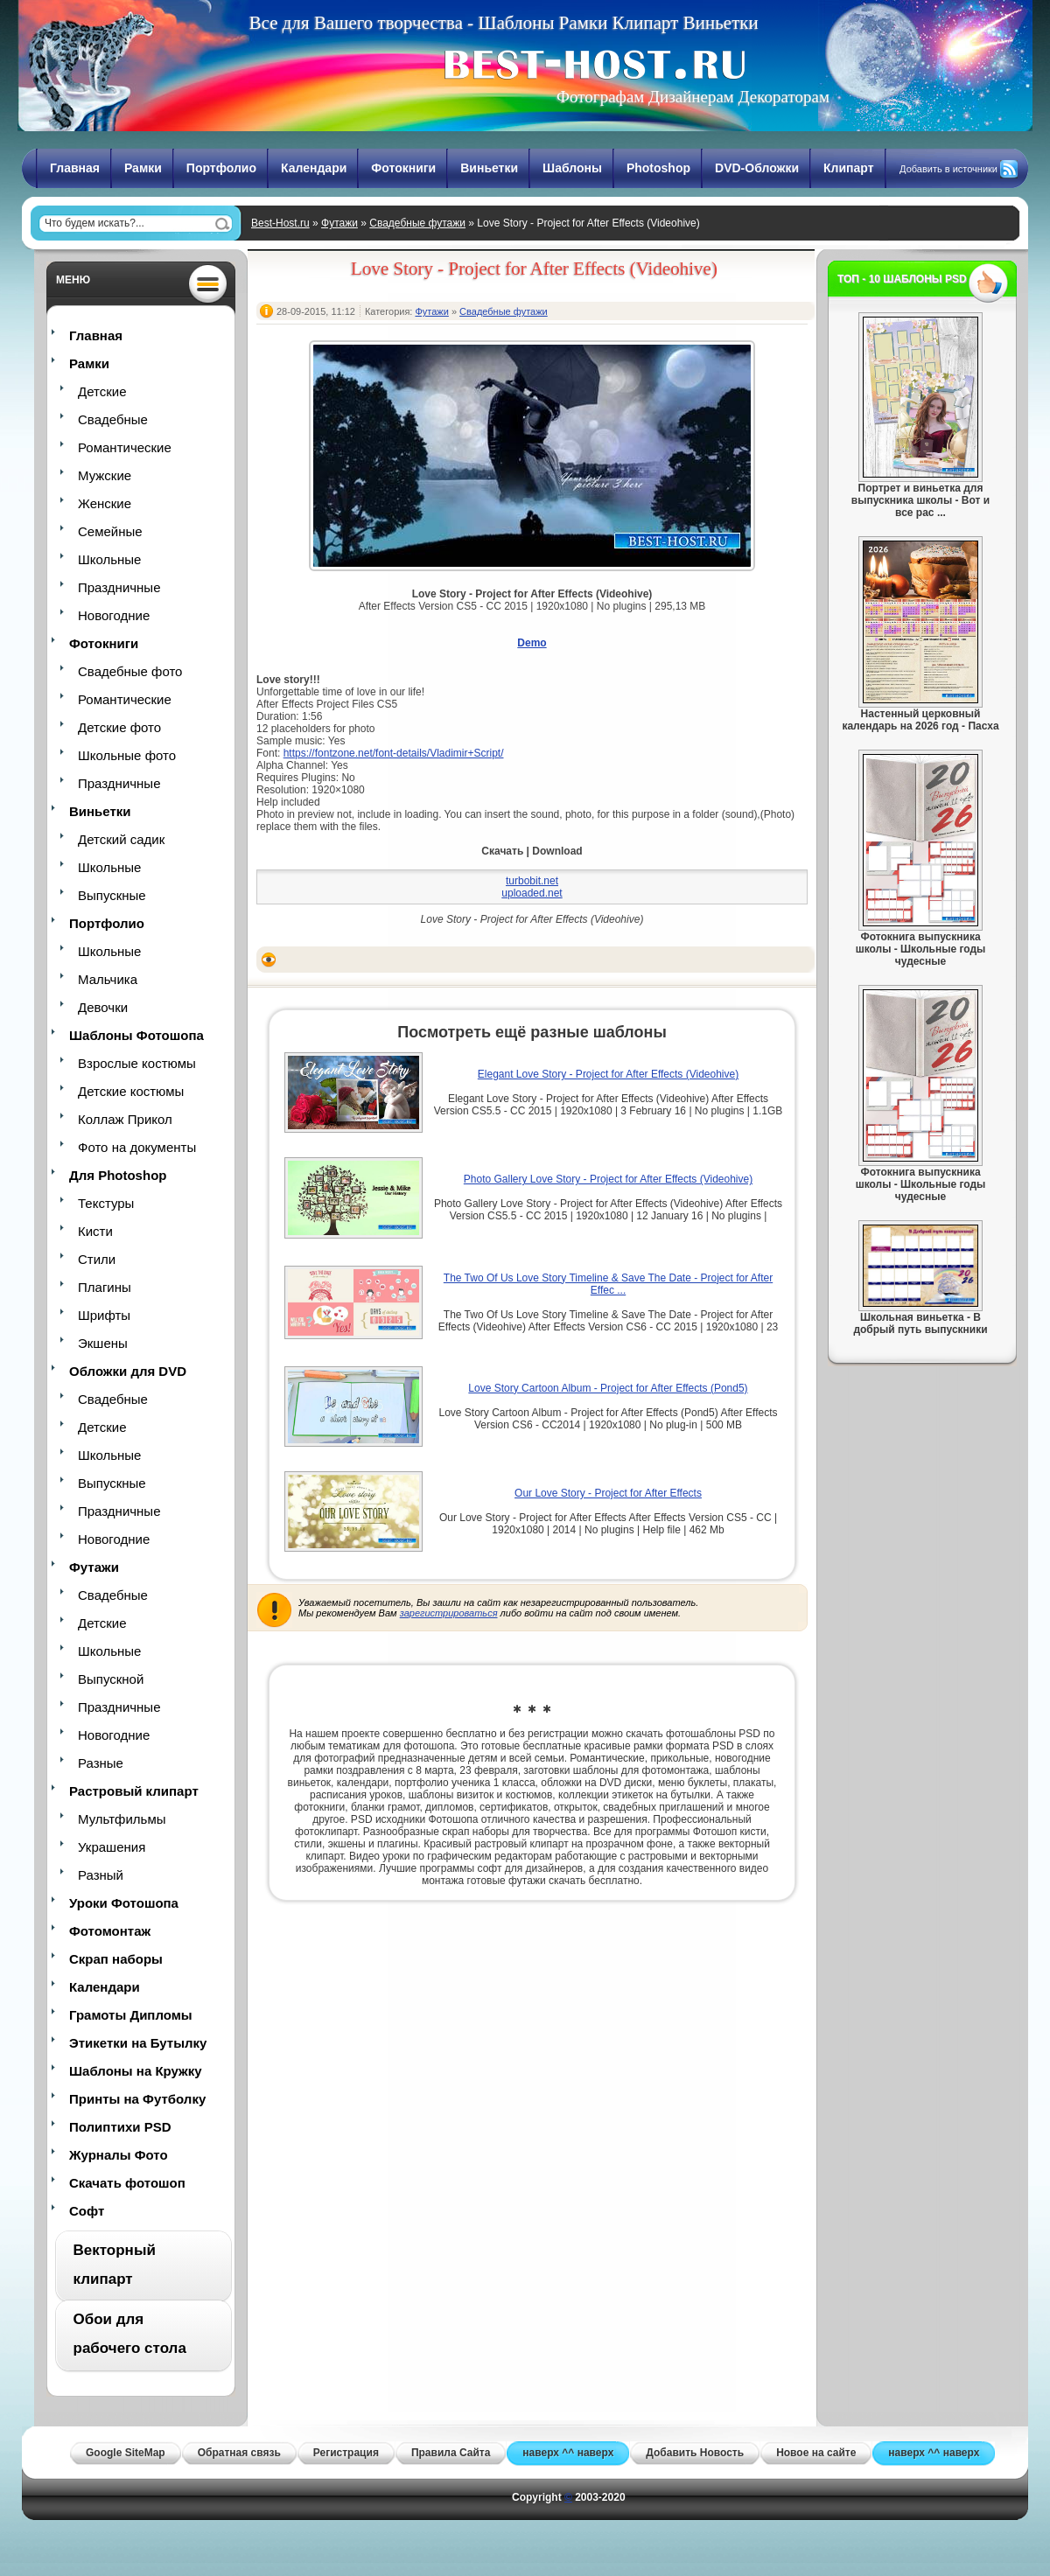 This screenshot has width=1050, height=2576. Describe the element at coordinates (120, 2126) in the screenshot. I see `Полиптихи PSD` at that location.